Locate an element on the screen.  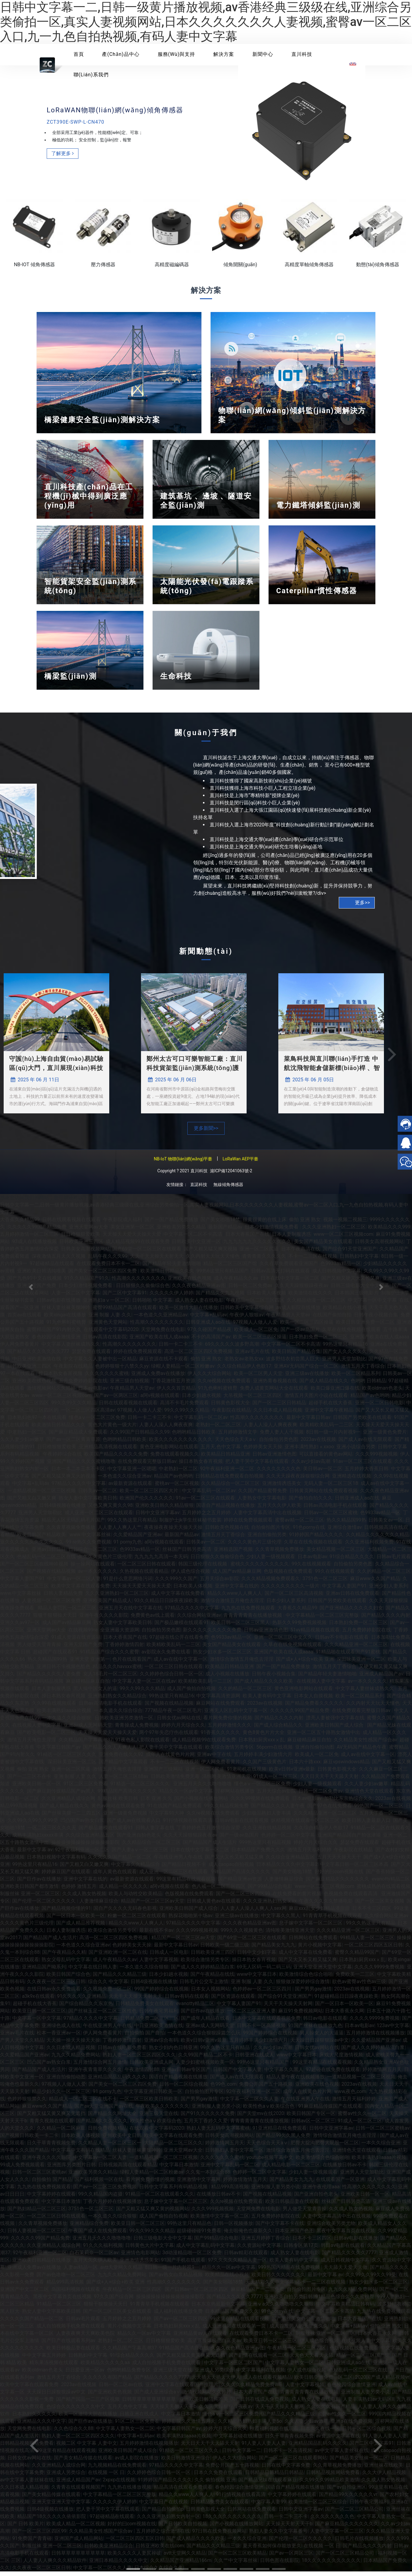
视频一视频二视频三 is located at coordinates (345, 1224).